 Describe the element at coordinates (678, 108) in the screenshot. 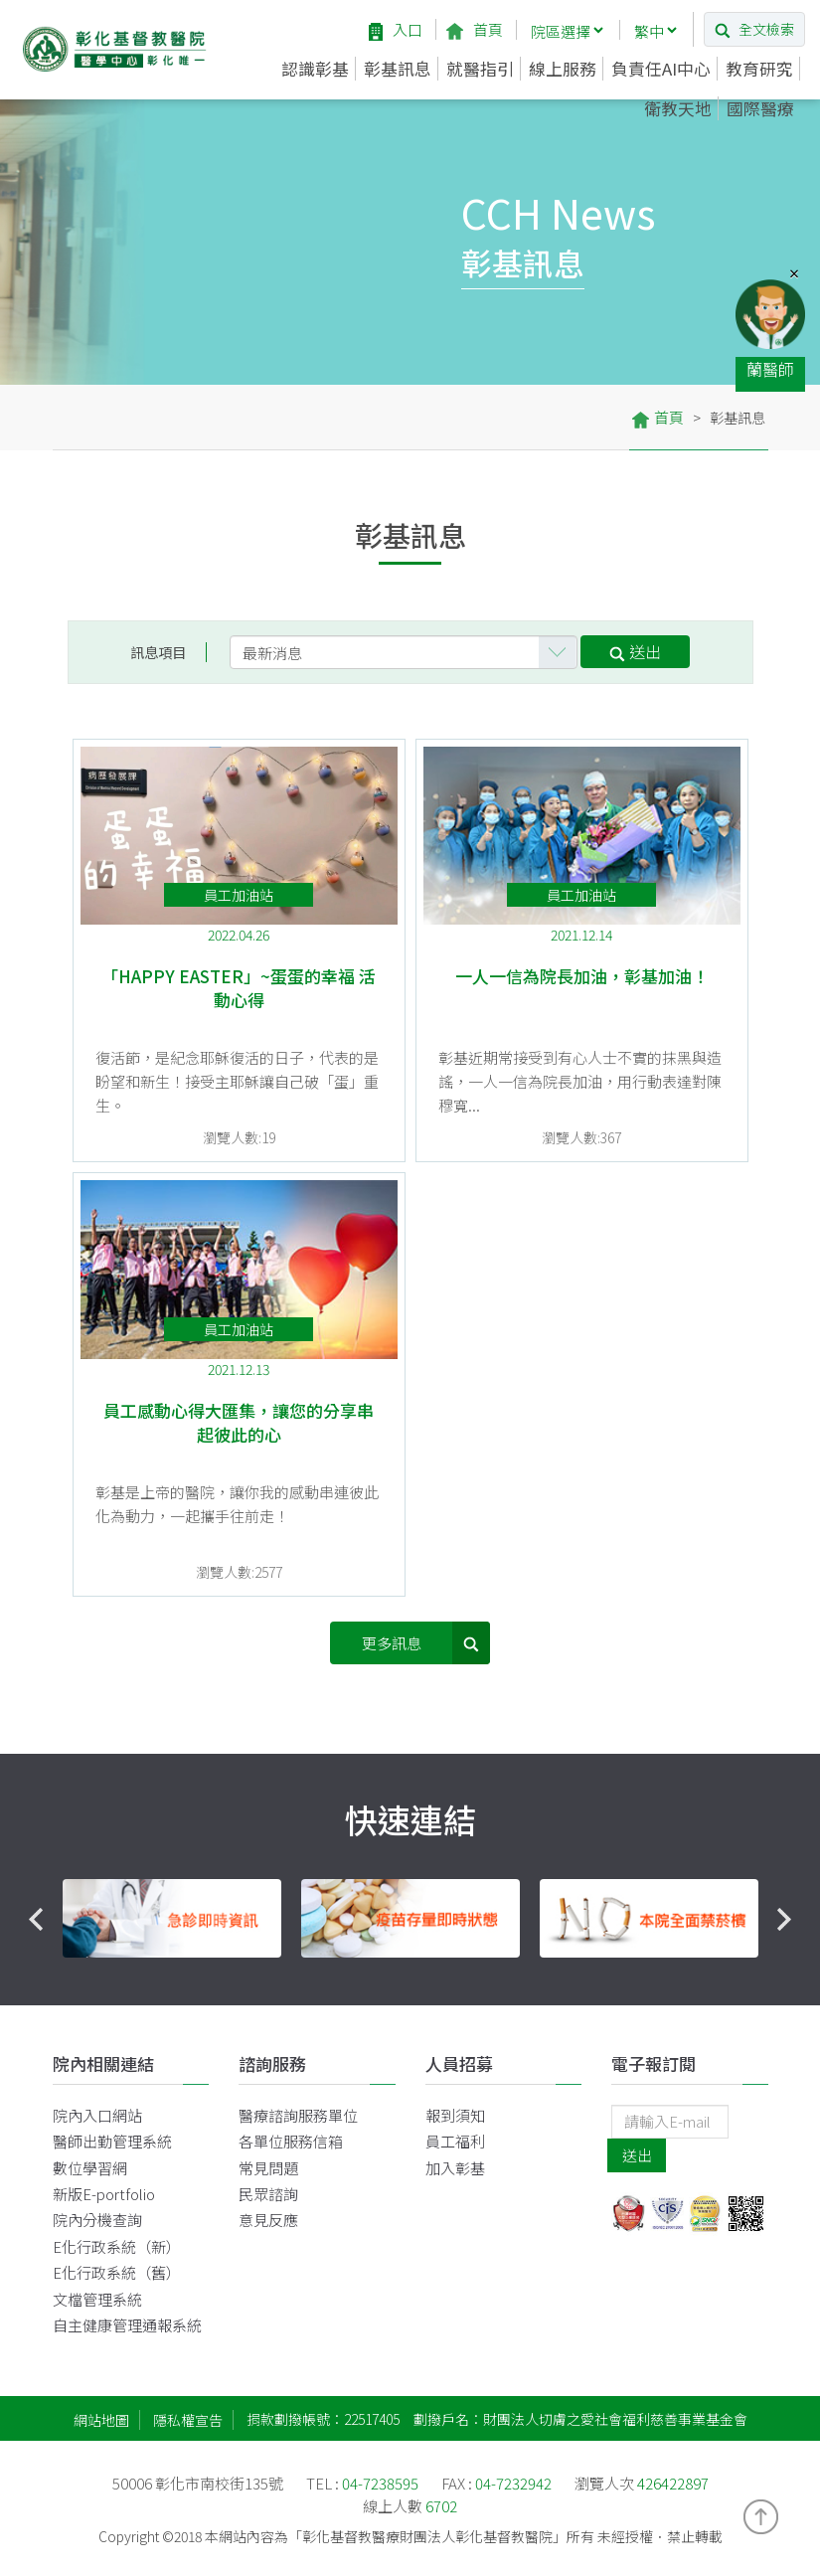

I see `衛教天地` at that location.